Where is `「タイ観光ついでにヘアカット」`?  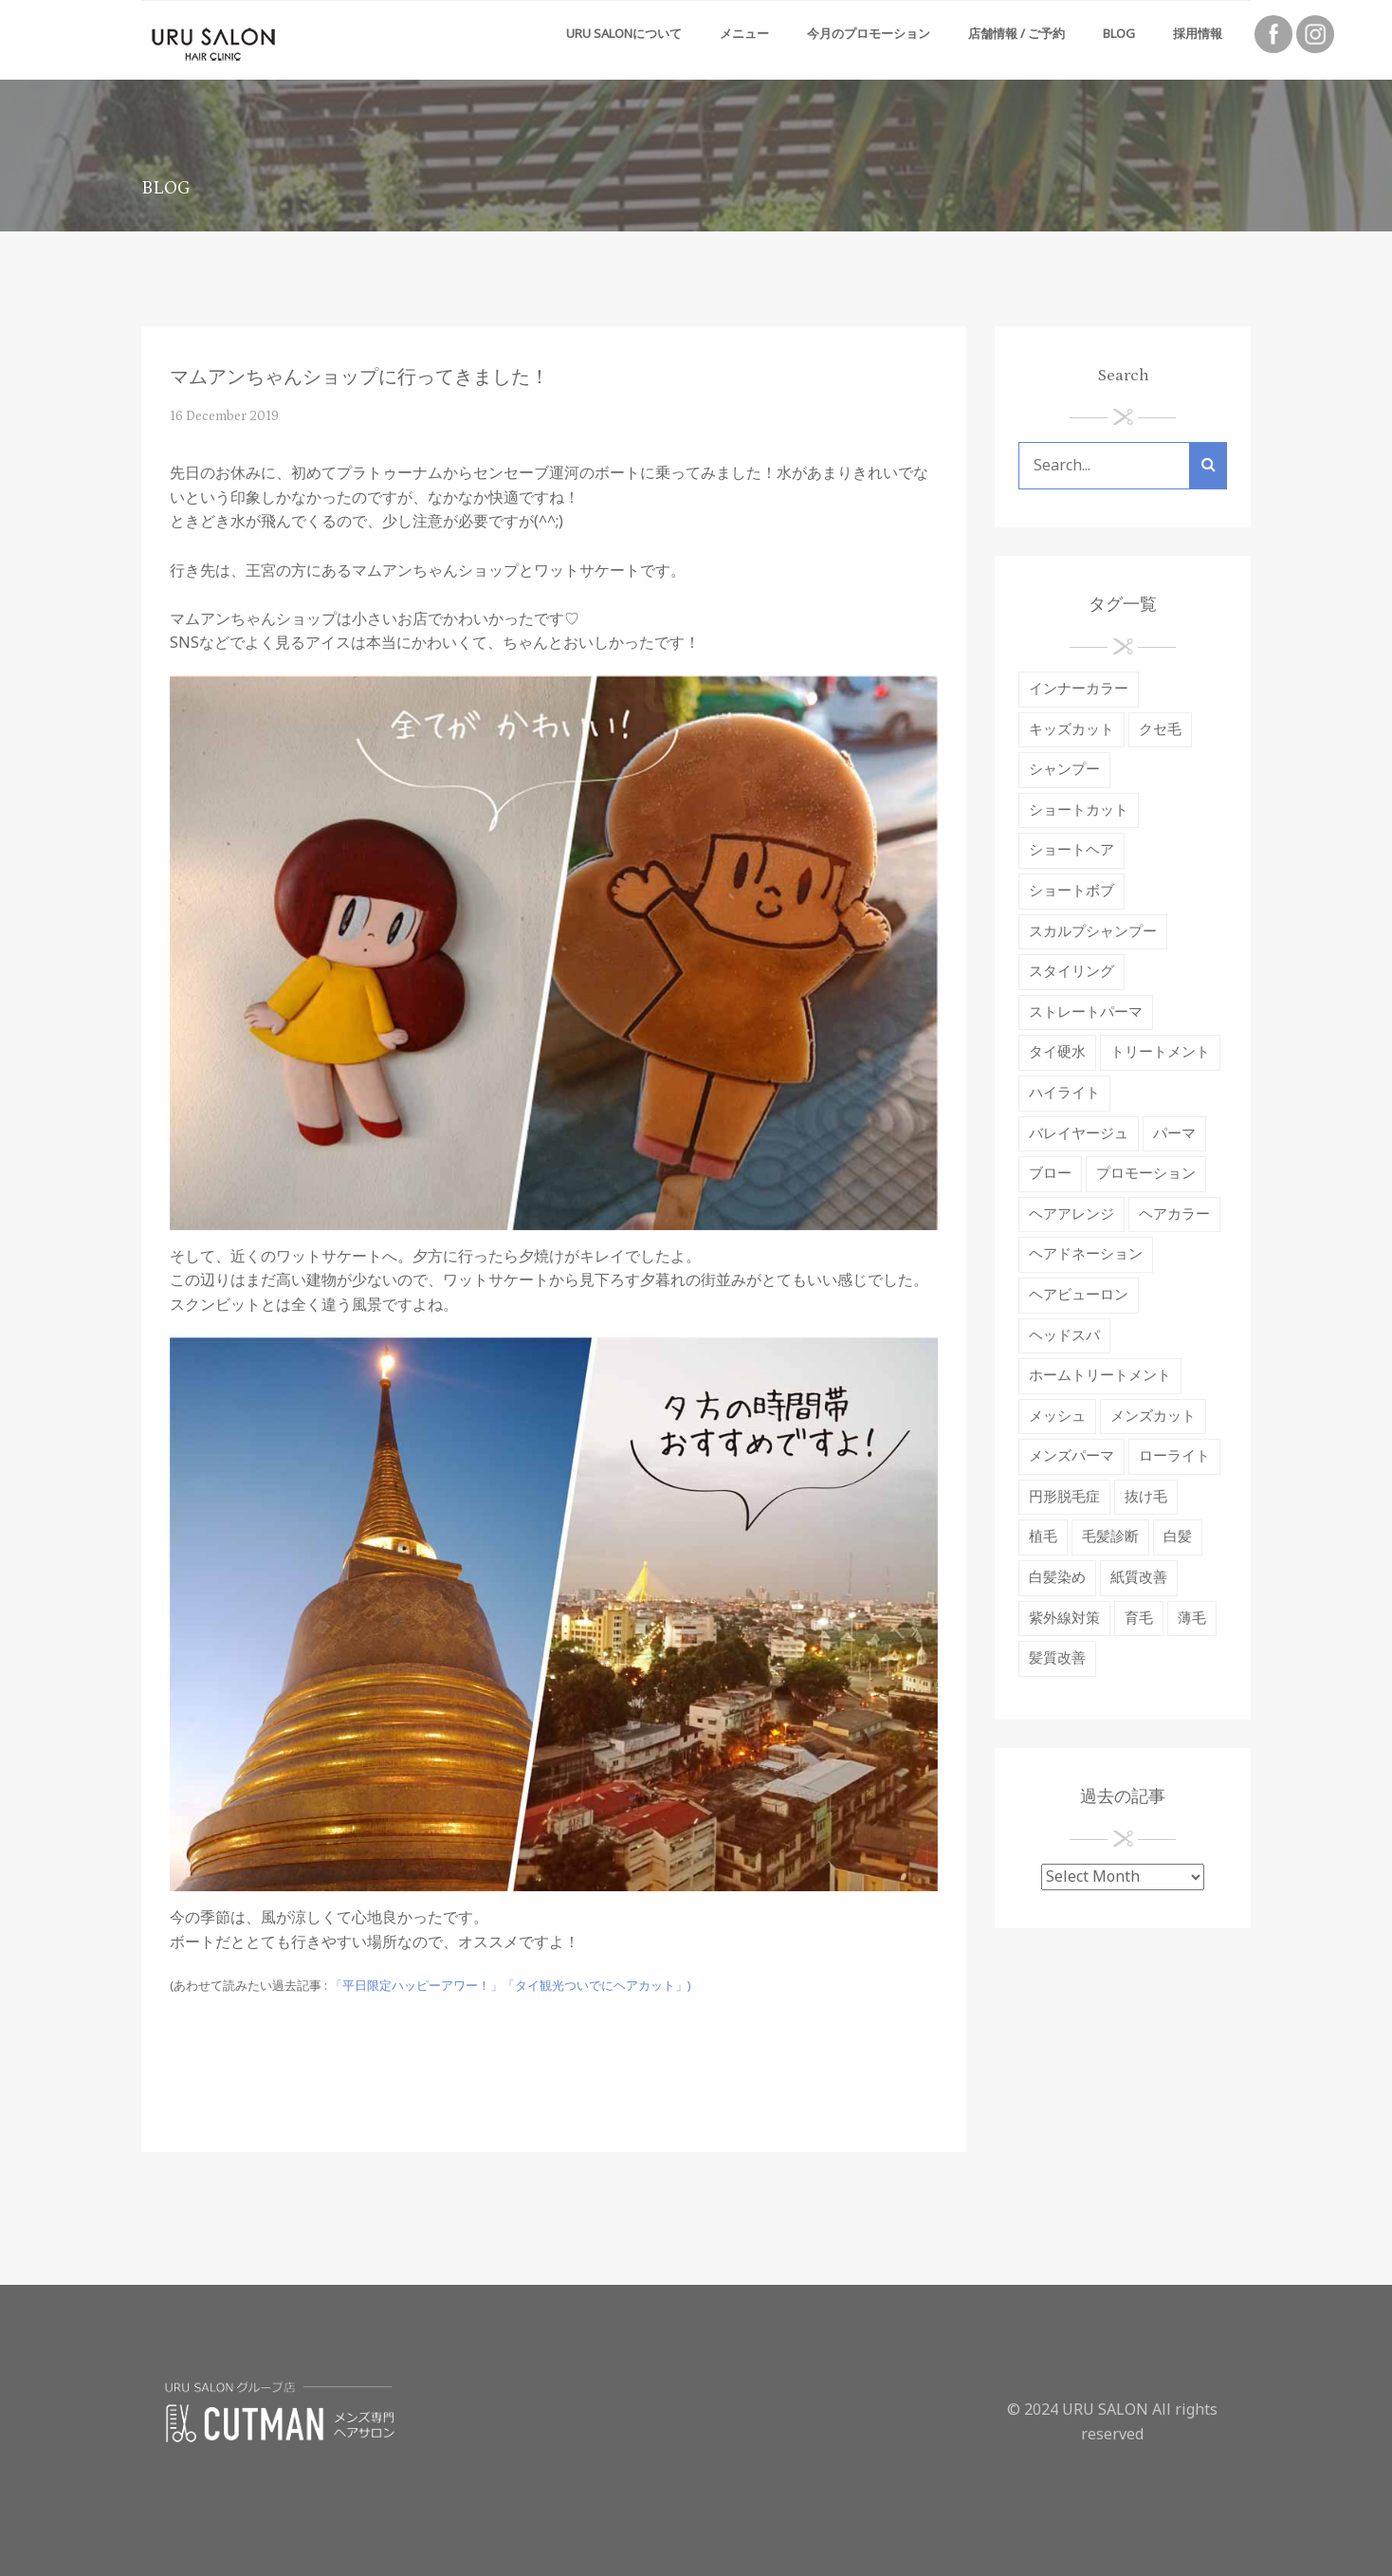 「タイ観光ついでにヘアカット」 is located at coordinates (595, 1986).